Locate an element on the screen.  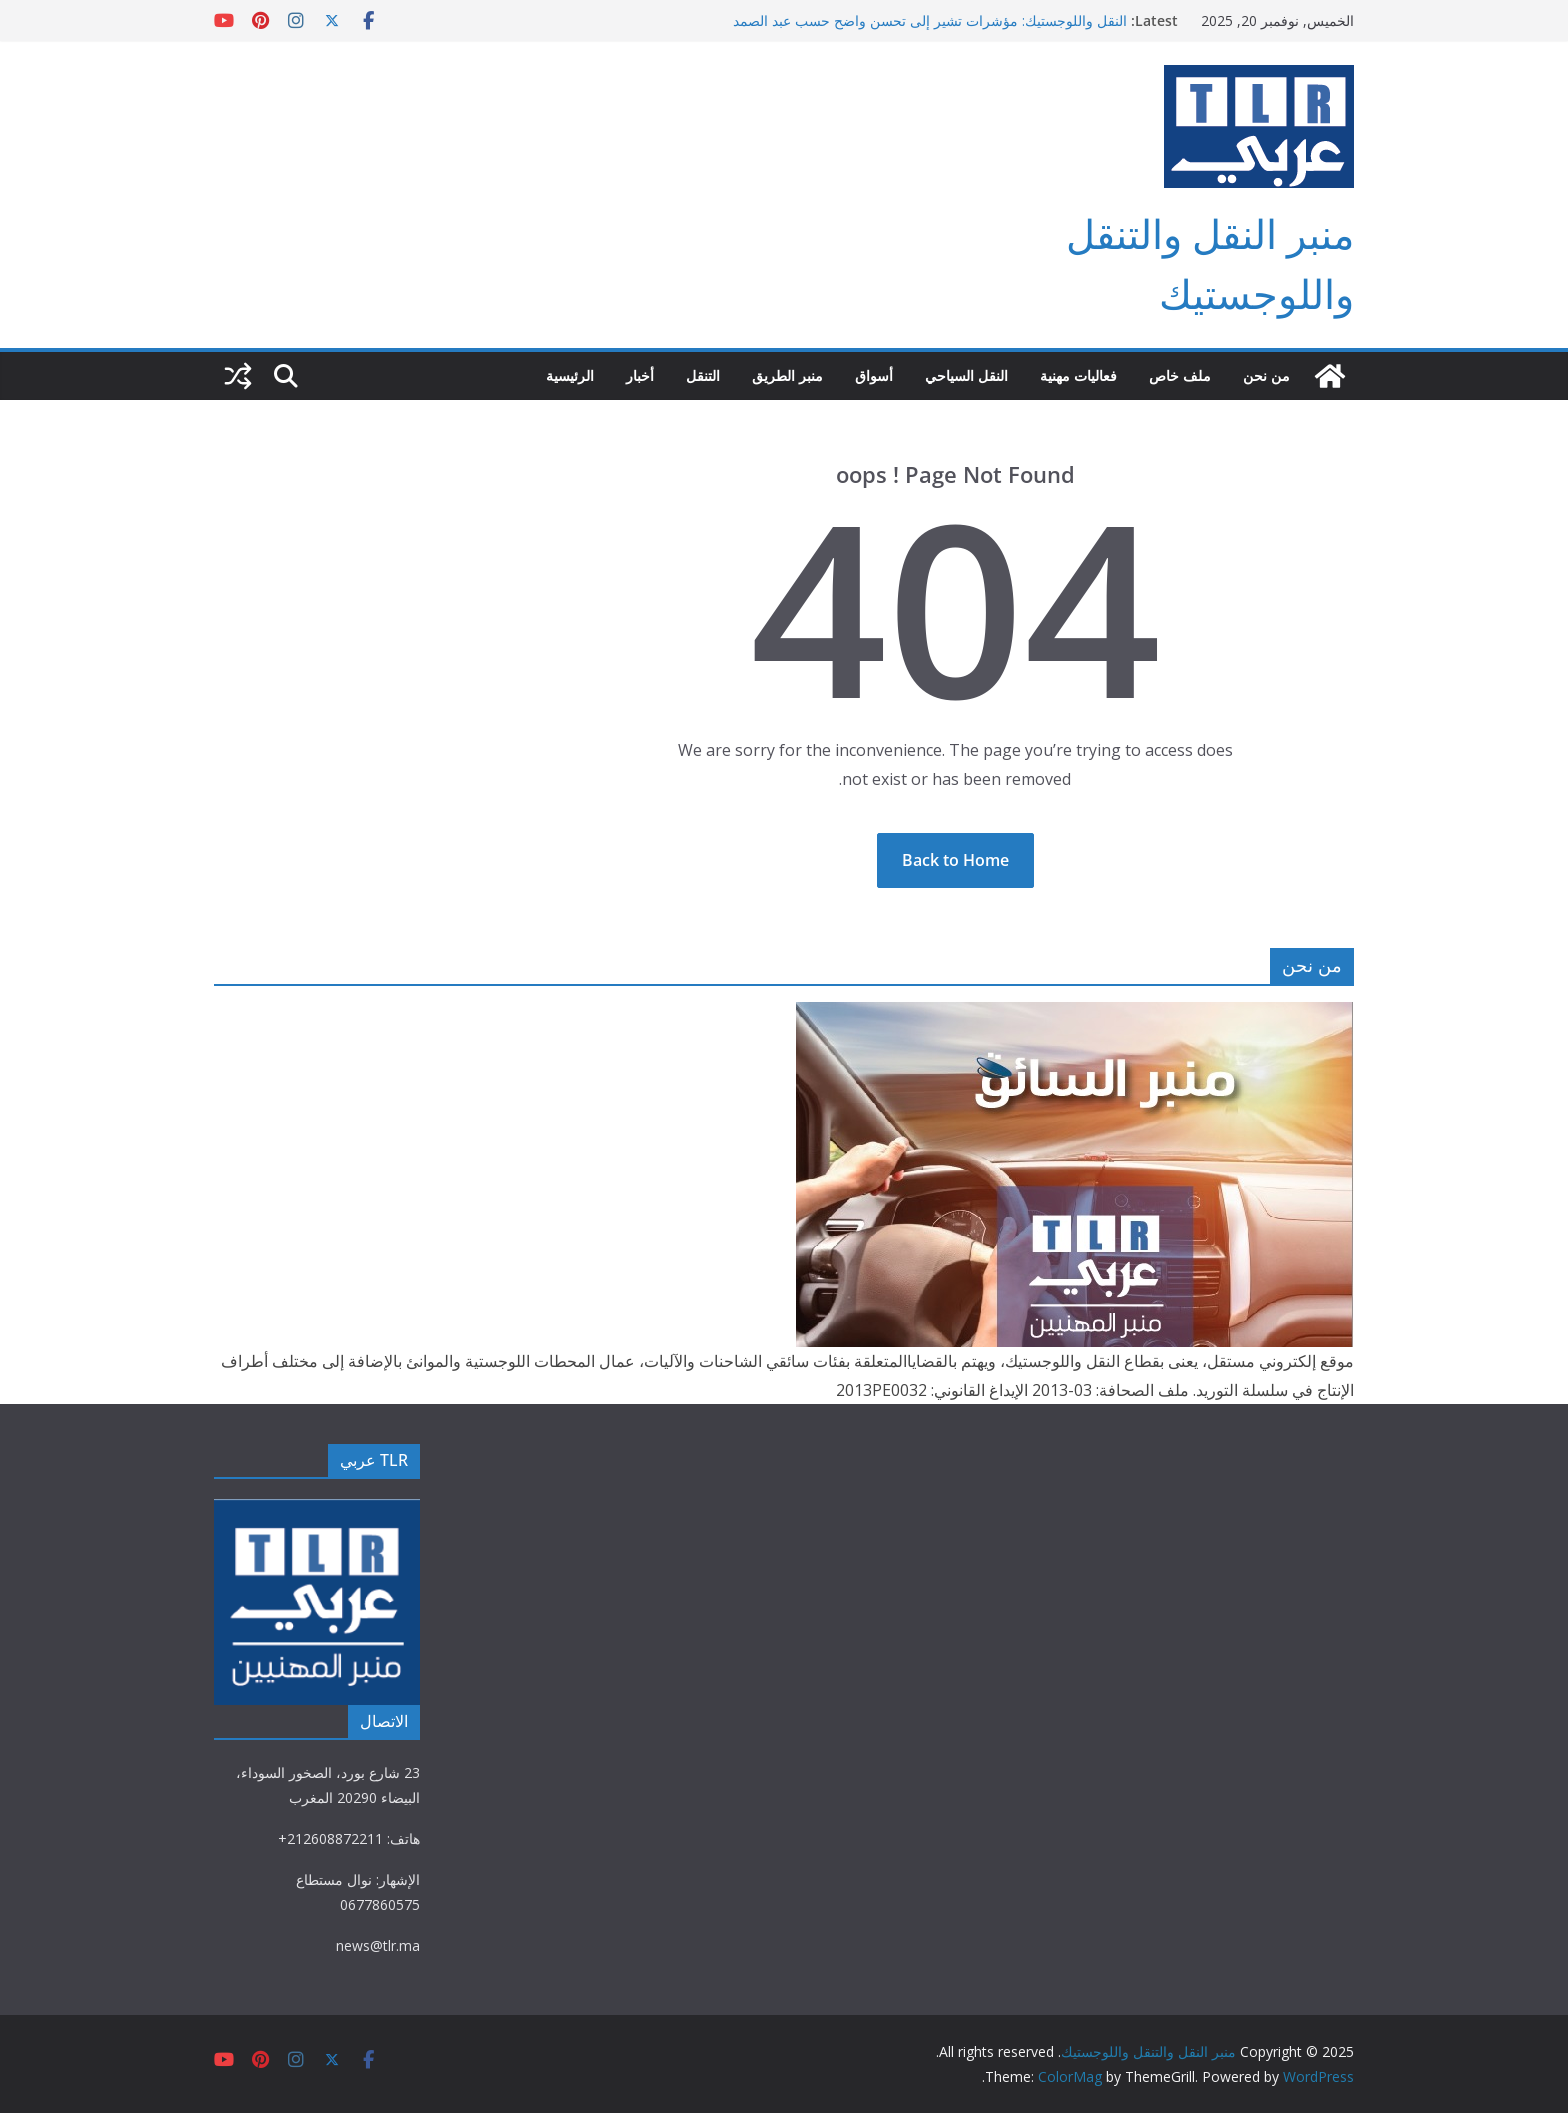
أسواق is located at coordinates (874, 375).